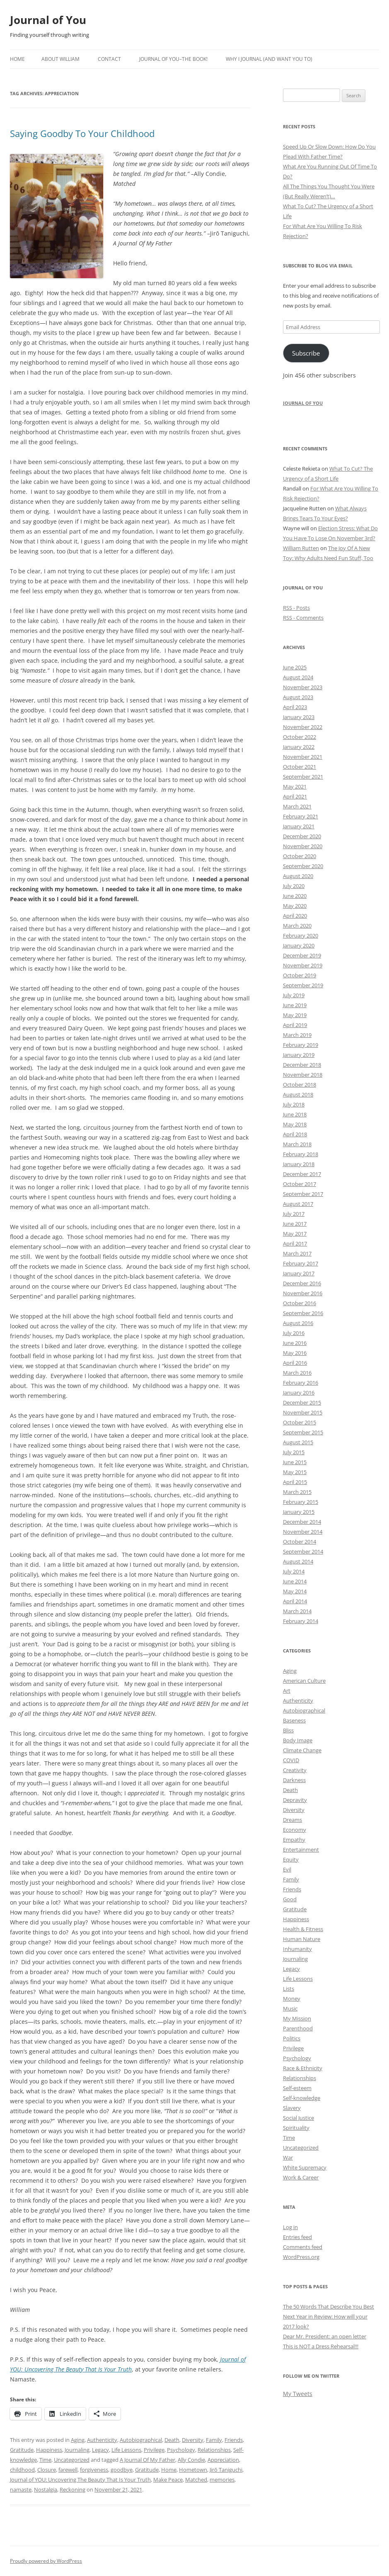 The image size is (389, 2576). Describe the element at coordinates (302, 1293) in the screenshot. I see `November 2016` at that location.